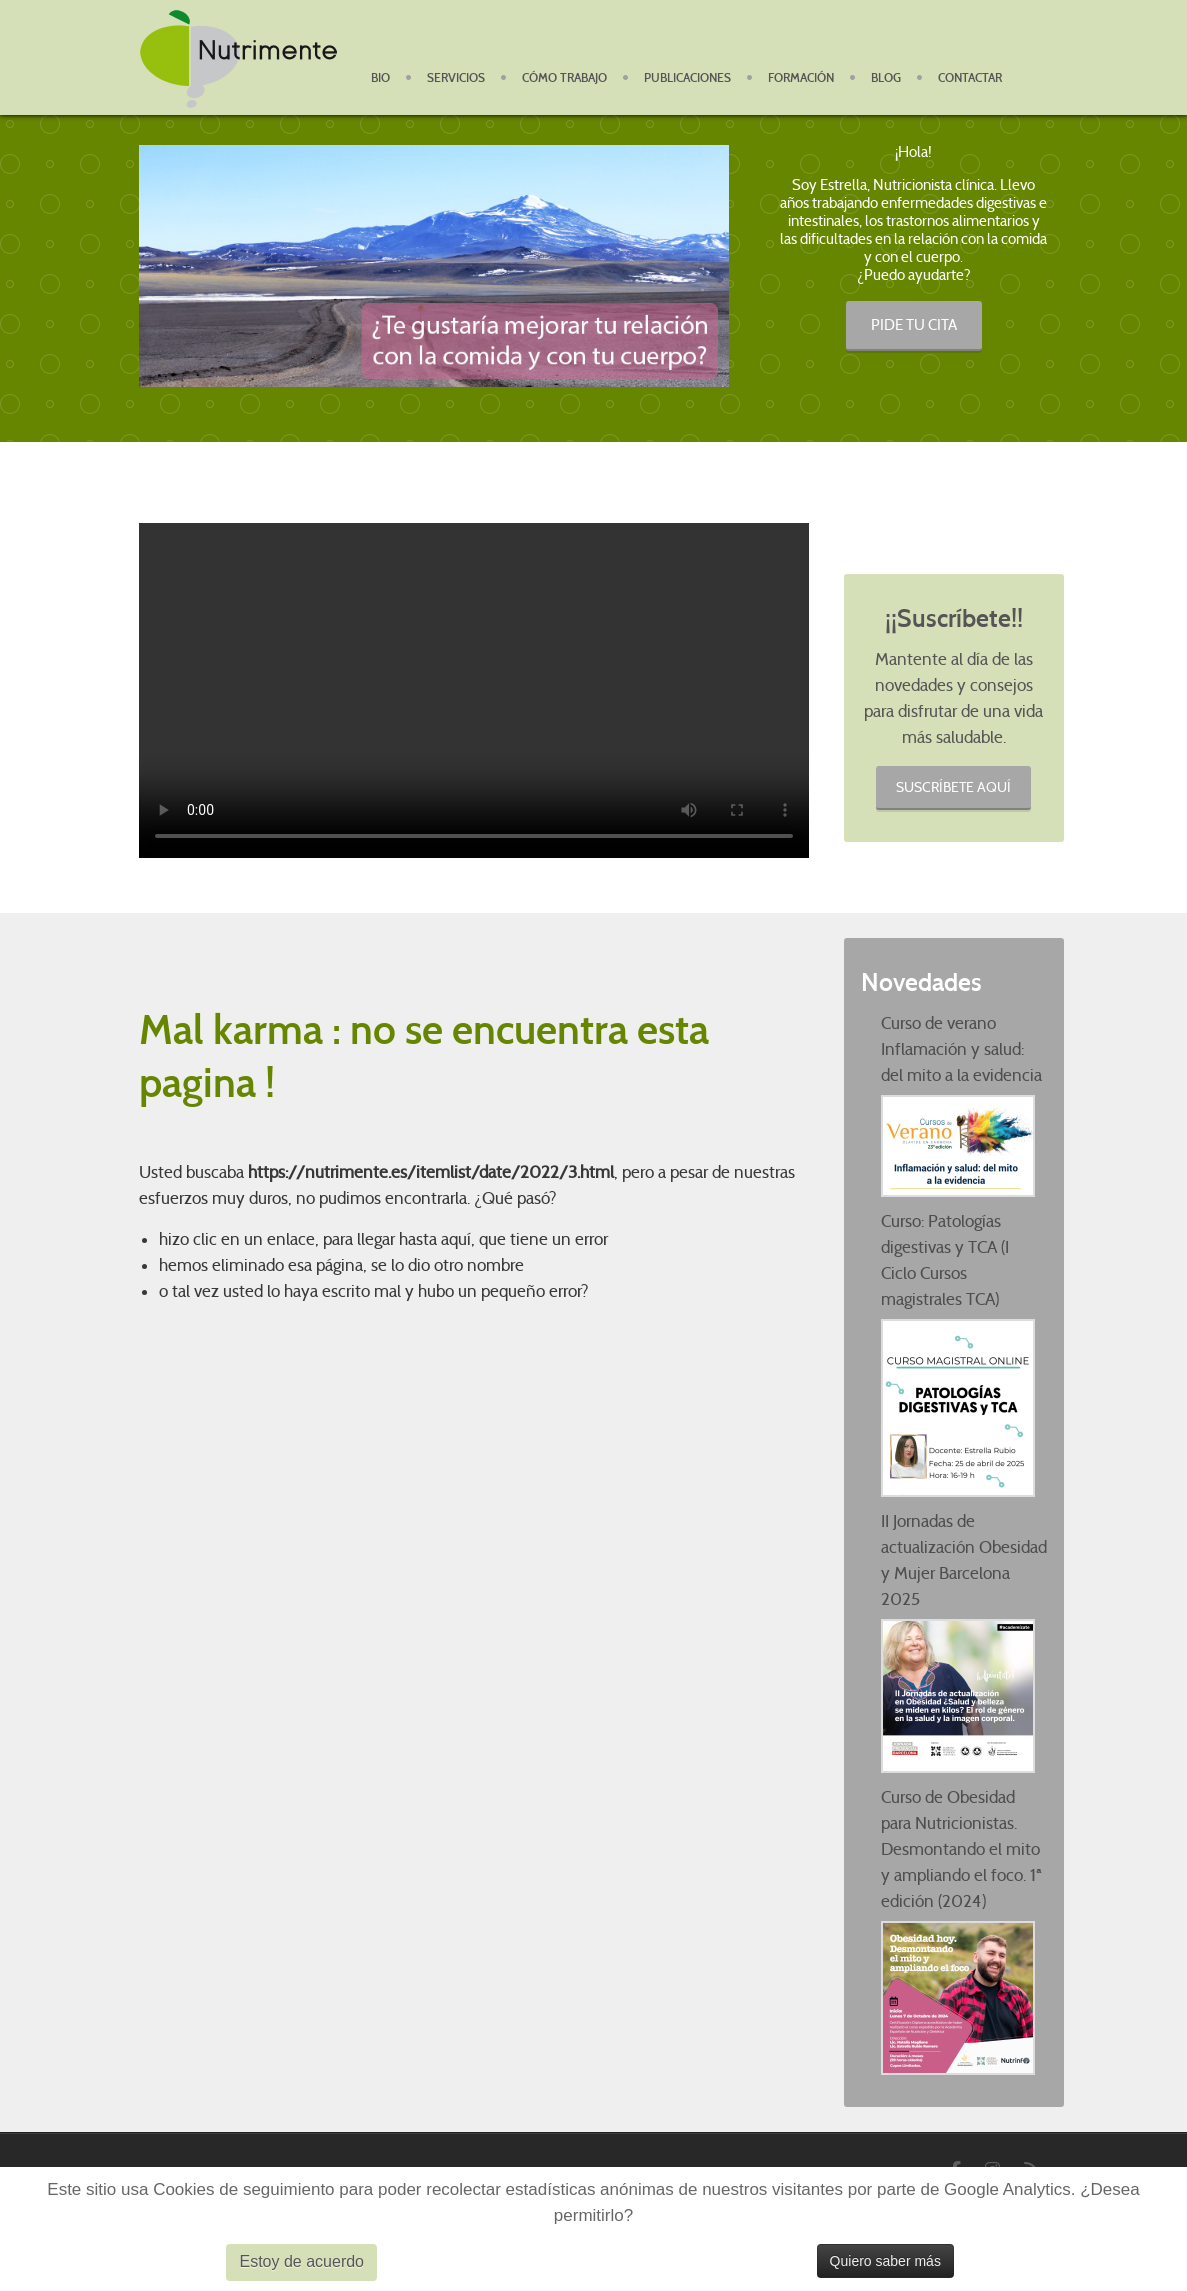  What do you see at coordinates (886, 78) in the screenshot?
I see `Blog` at bounding box center [886, 78].